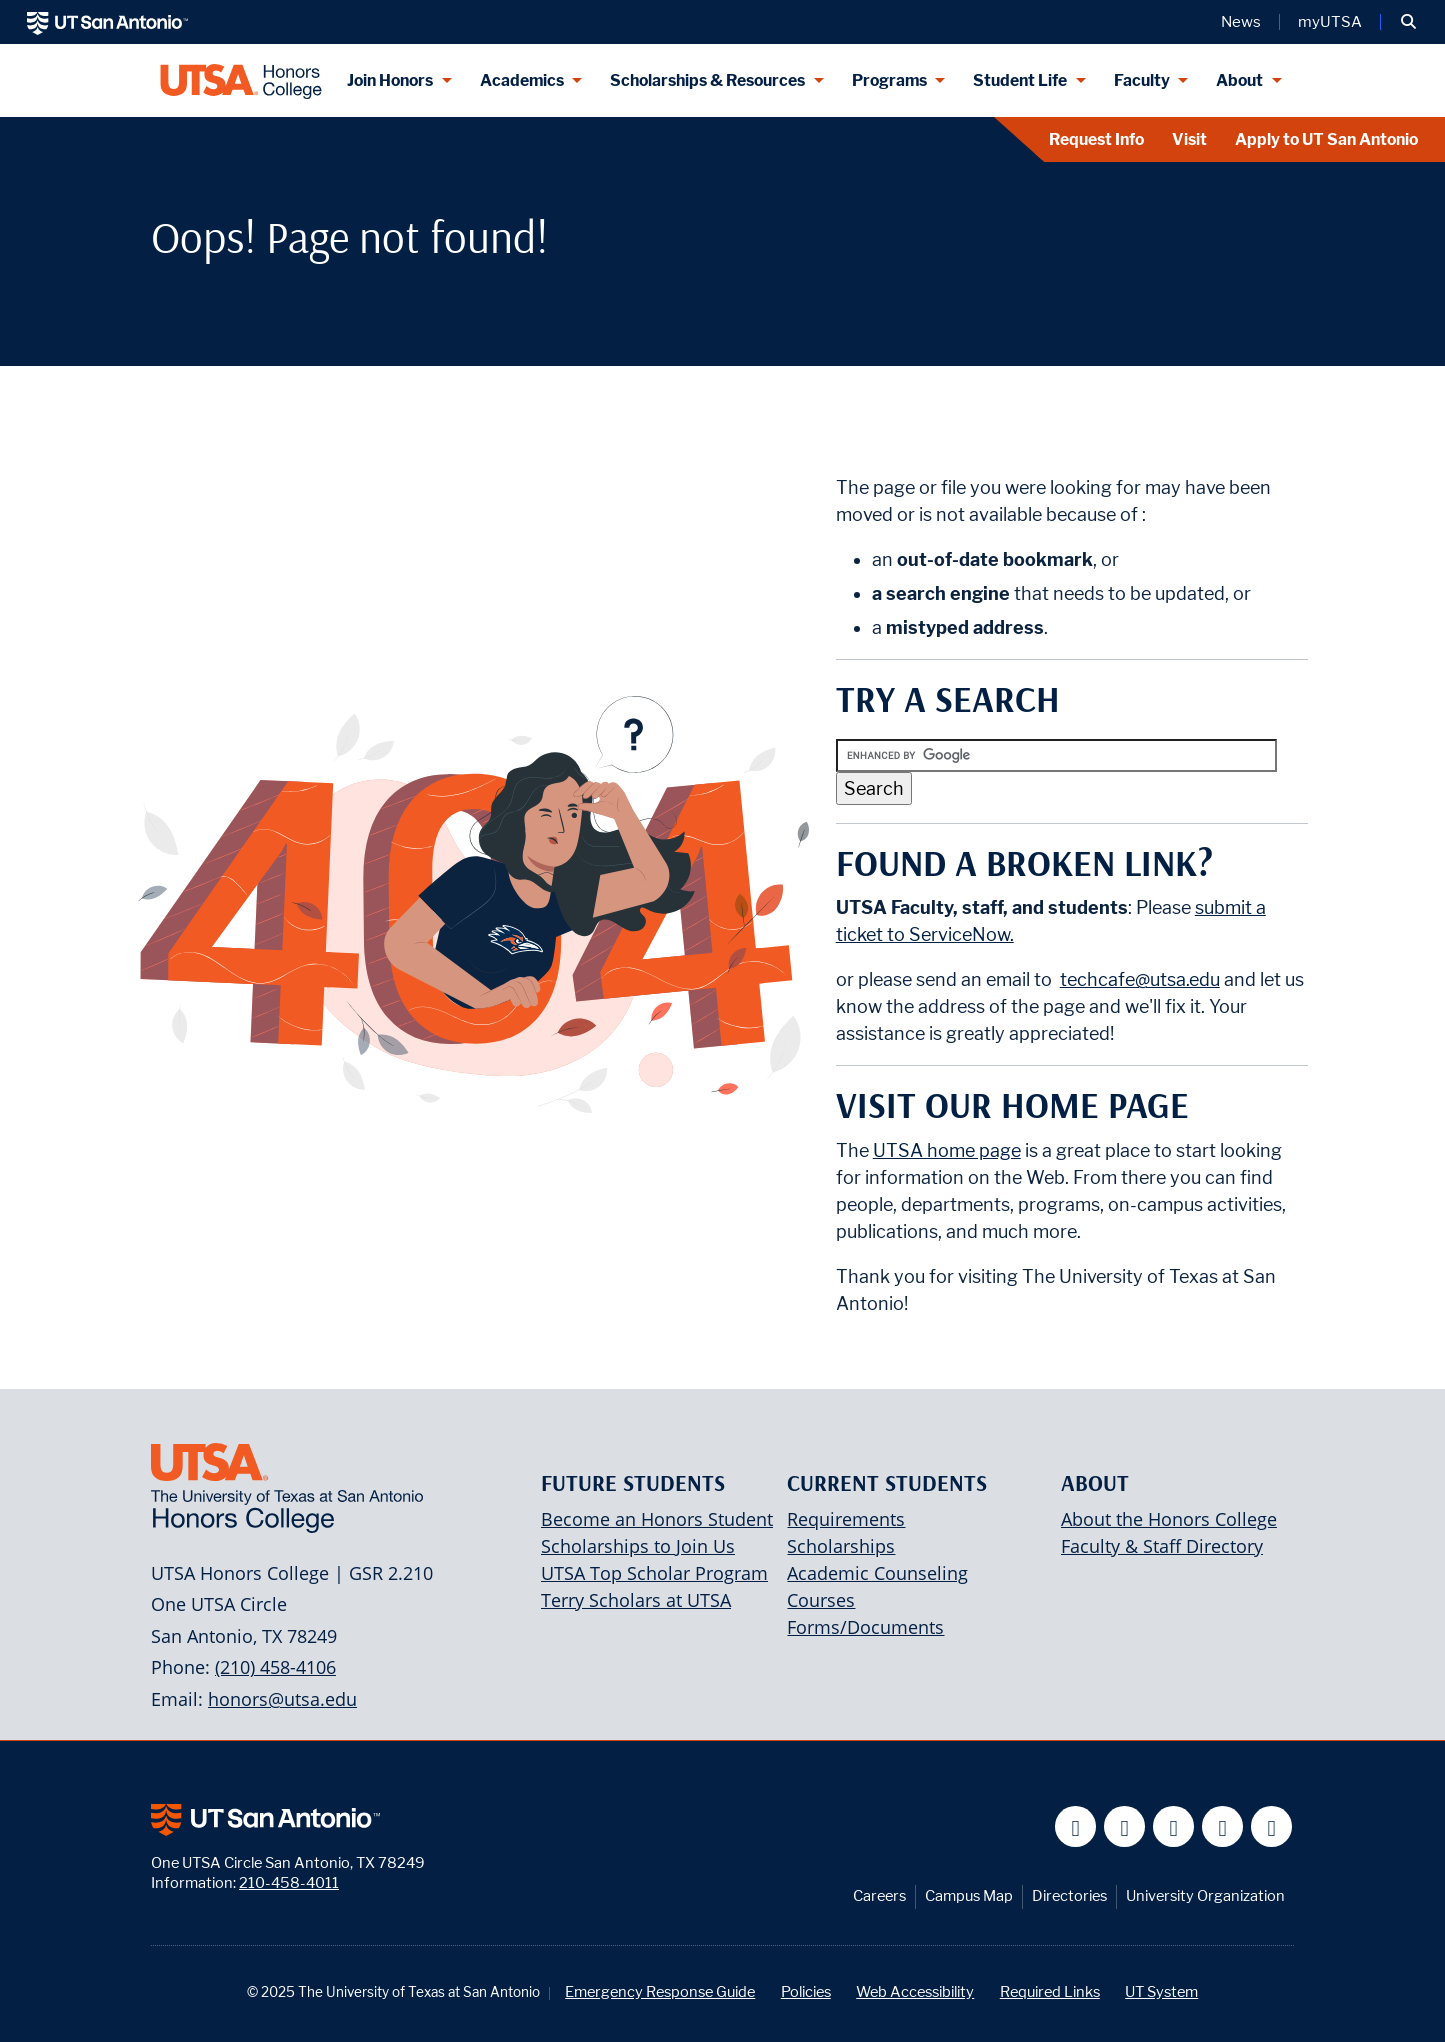 This screenshot has width=1445, height=2042. Describe the element at coordinates (877, 1573) in the screenshot. I see `Academic Counseling` at that location.